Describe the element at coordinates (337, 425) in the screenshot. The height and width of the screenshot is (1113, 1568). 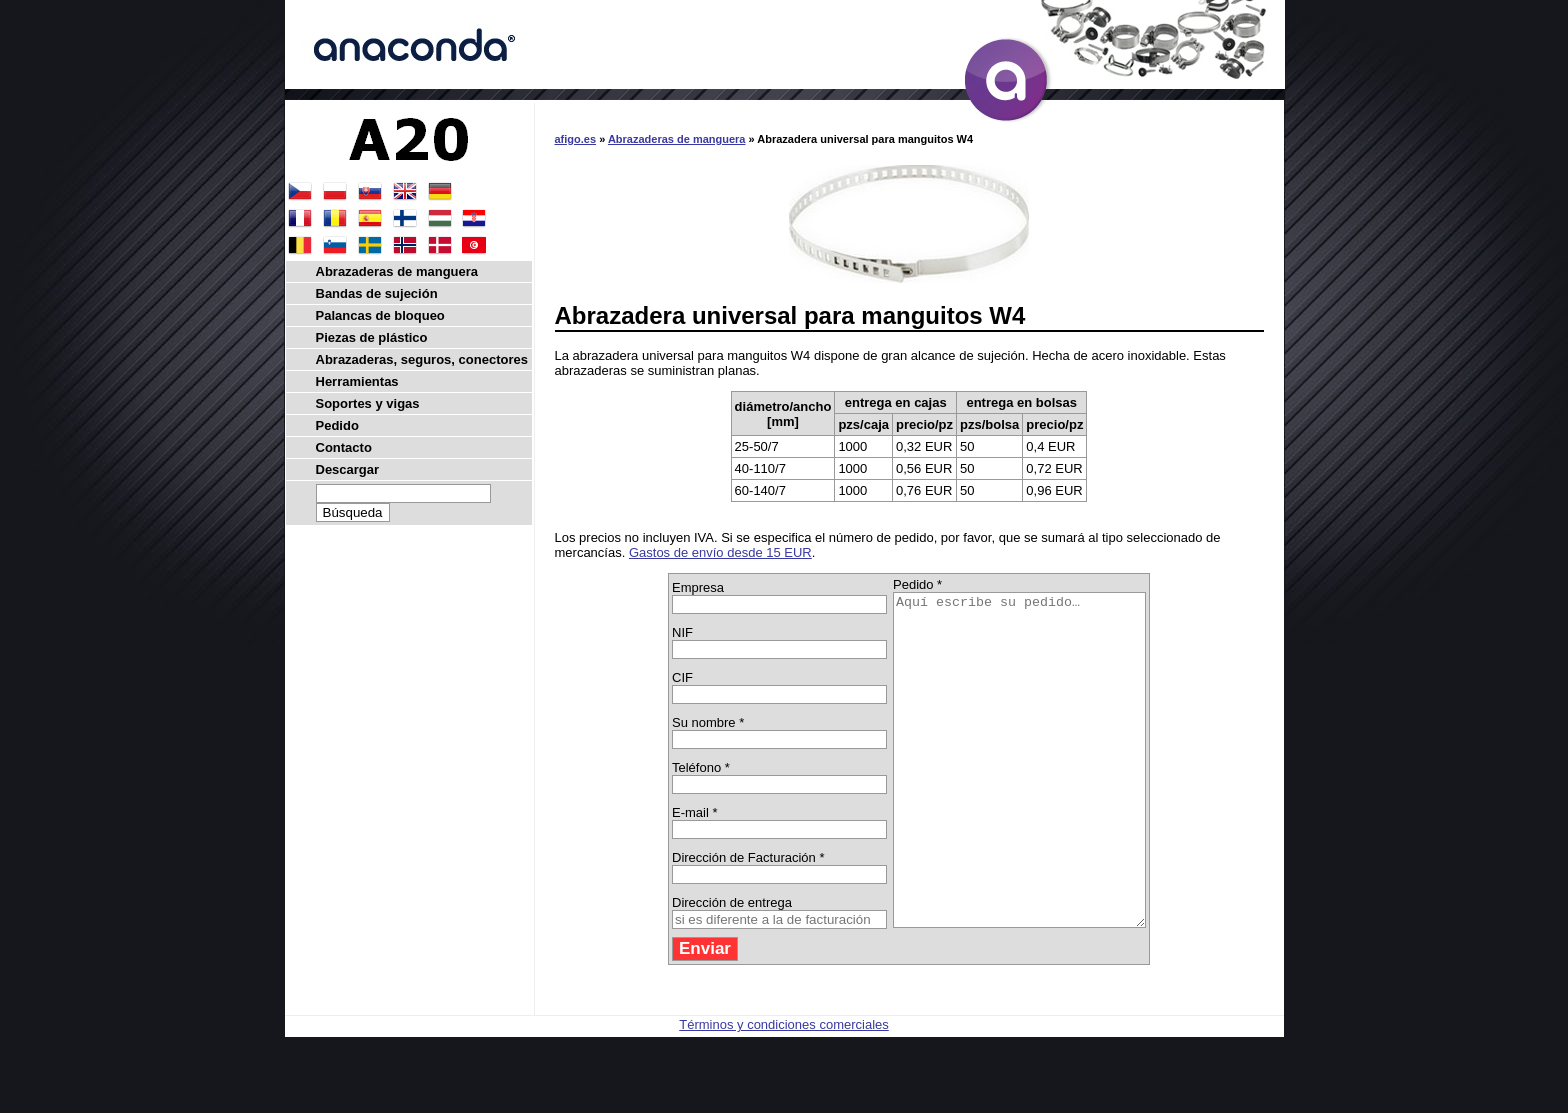
I see `Pedido` at that location.